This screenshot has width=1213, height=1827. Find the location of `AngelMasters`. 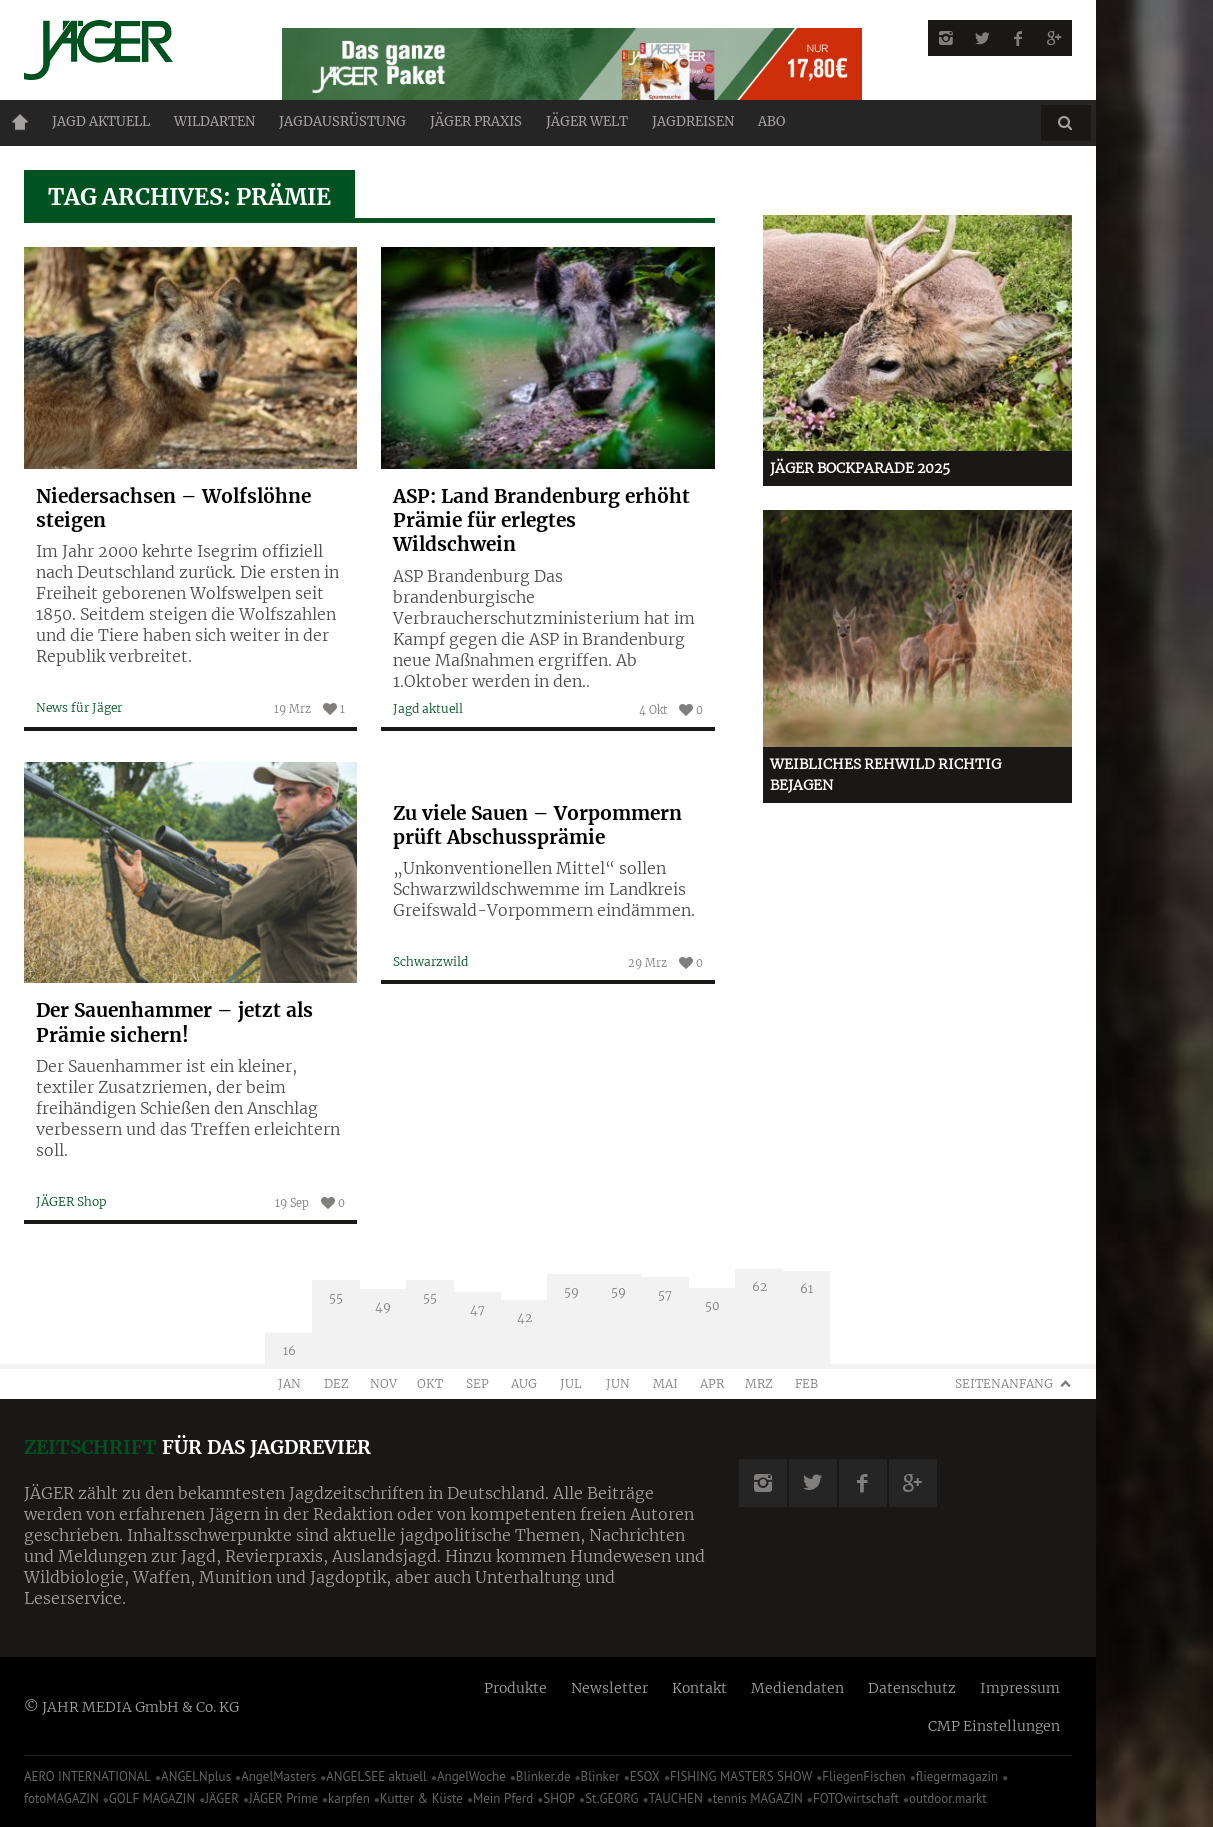

AngelMasters is located at coordinates (278, 1776).